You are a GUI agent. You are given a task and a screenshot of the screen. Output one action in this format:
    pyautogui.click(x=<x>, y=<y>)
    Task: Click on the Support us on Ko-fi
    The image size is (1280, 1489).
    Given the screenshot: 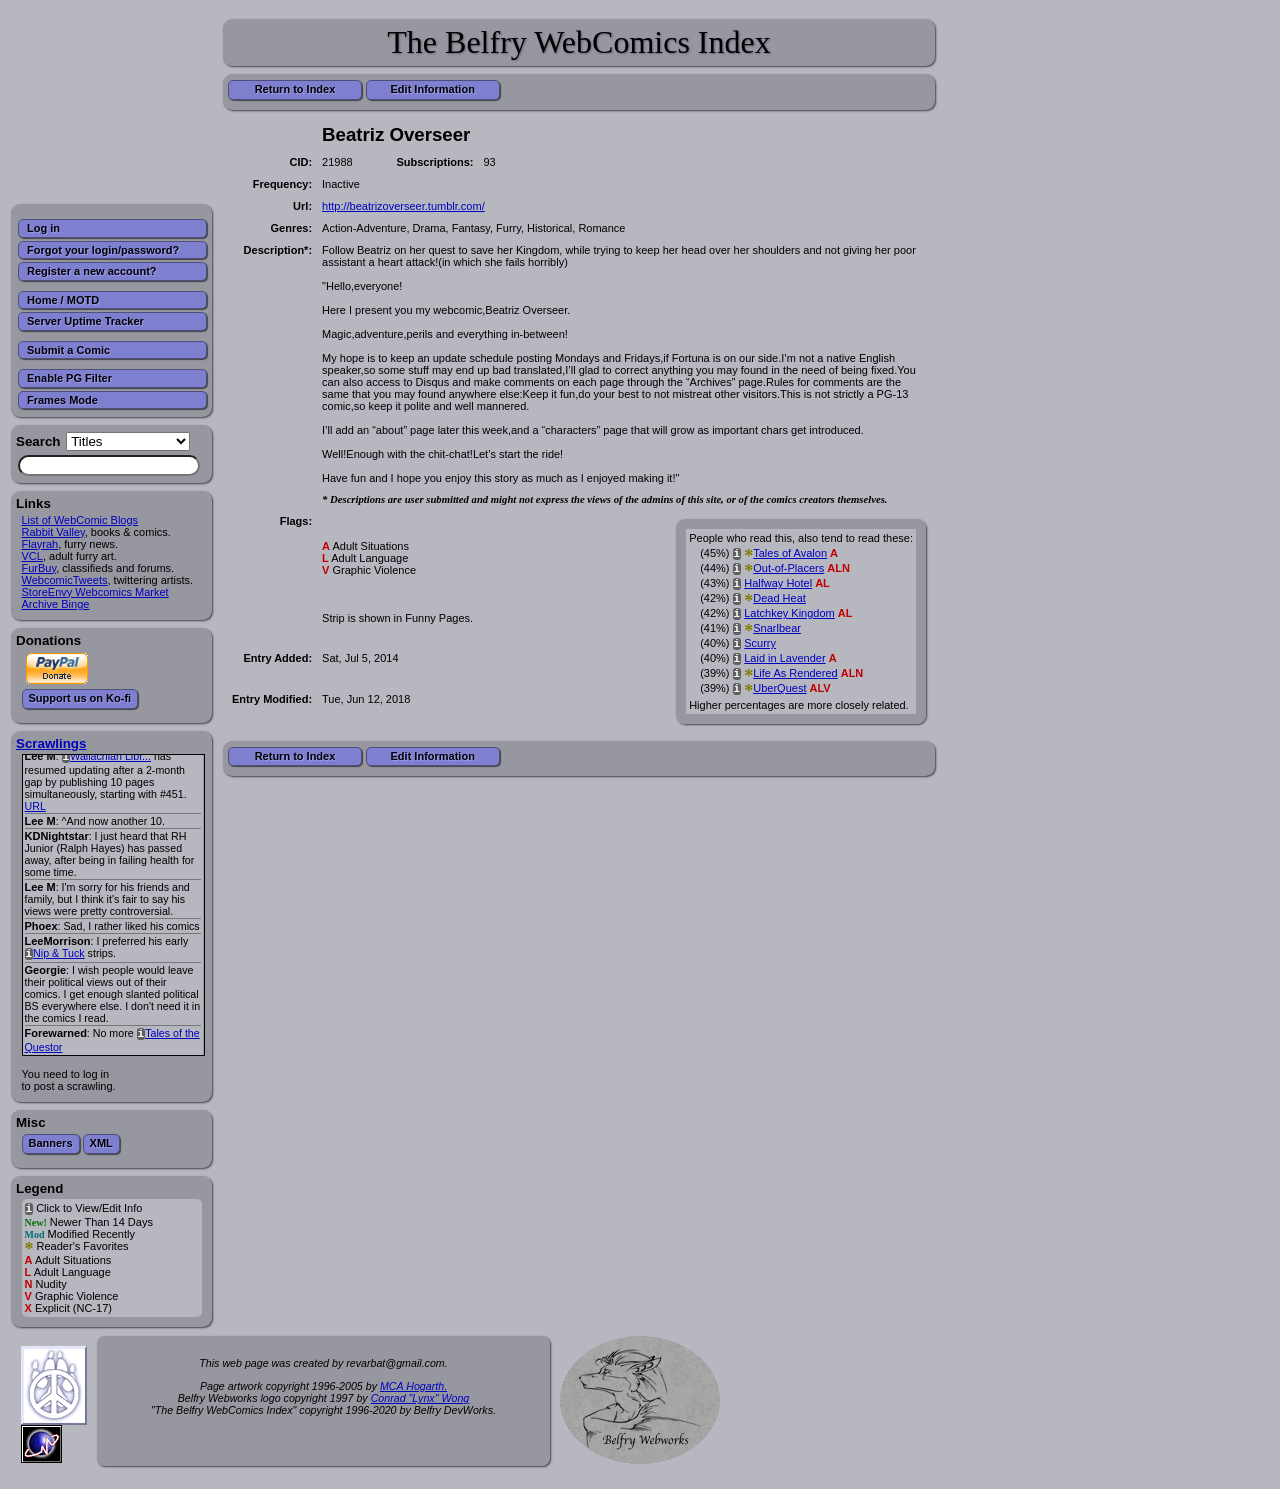 What is the action you would take?
    pyautogui.click(x=80, y=698)
    